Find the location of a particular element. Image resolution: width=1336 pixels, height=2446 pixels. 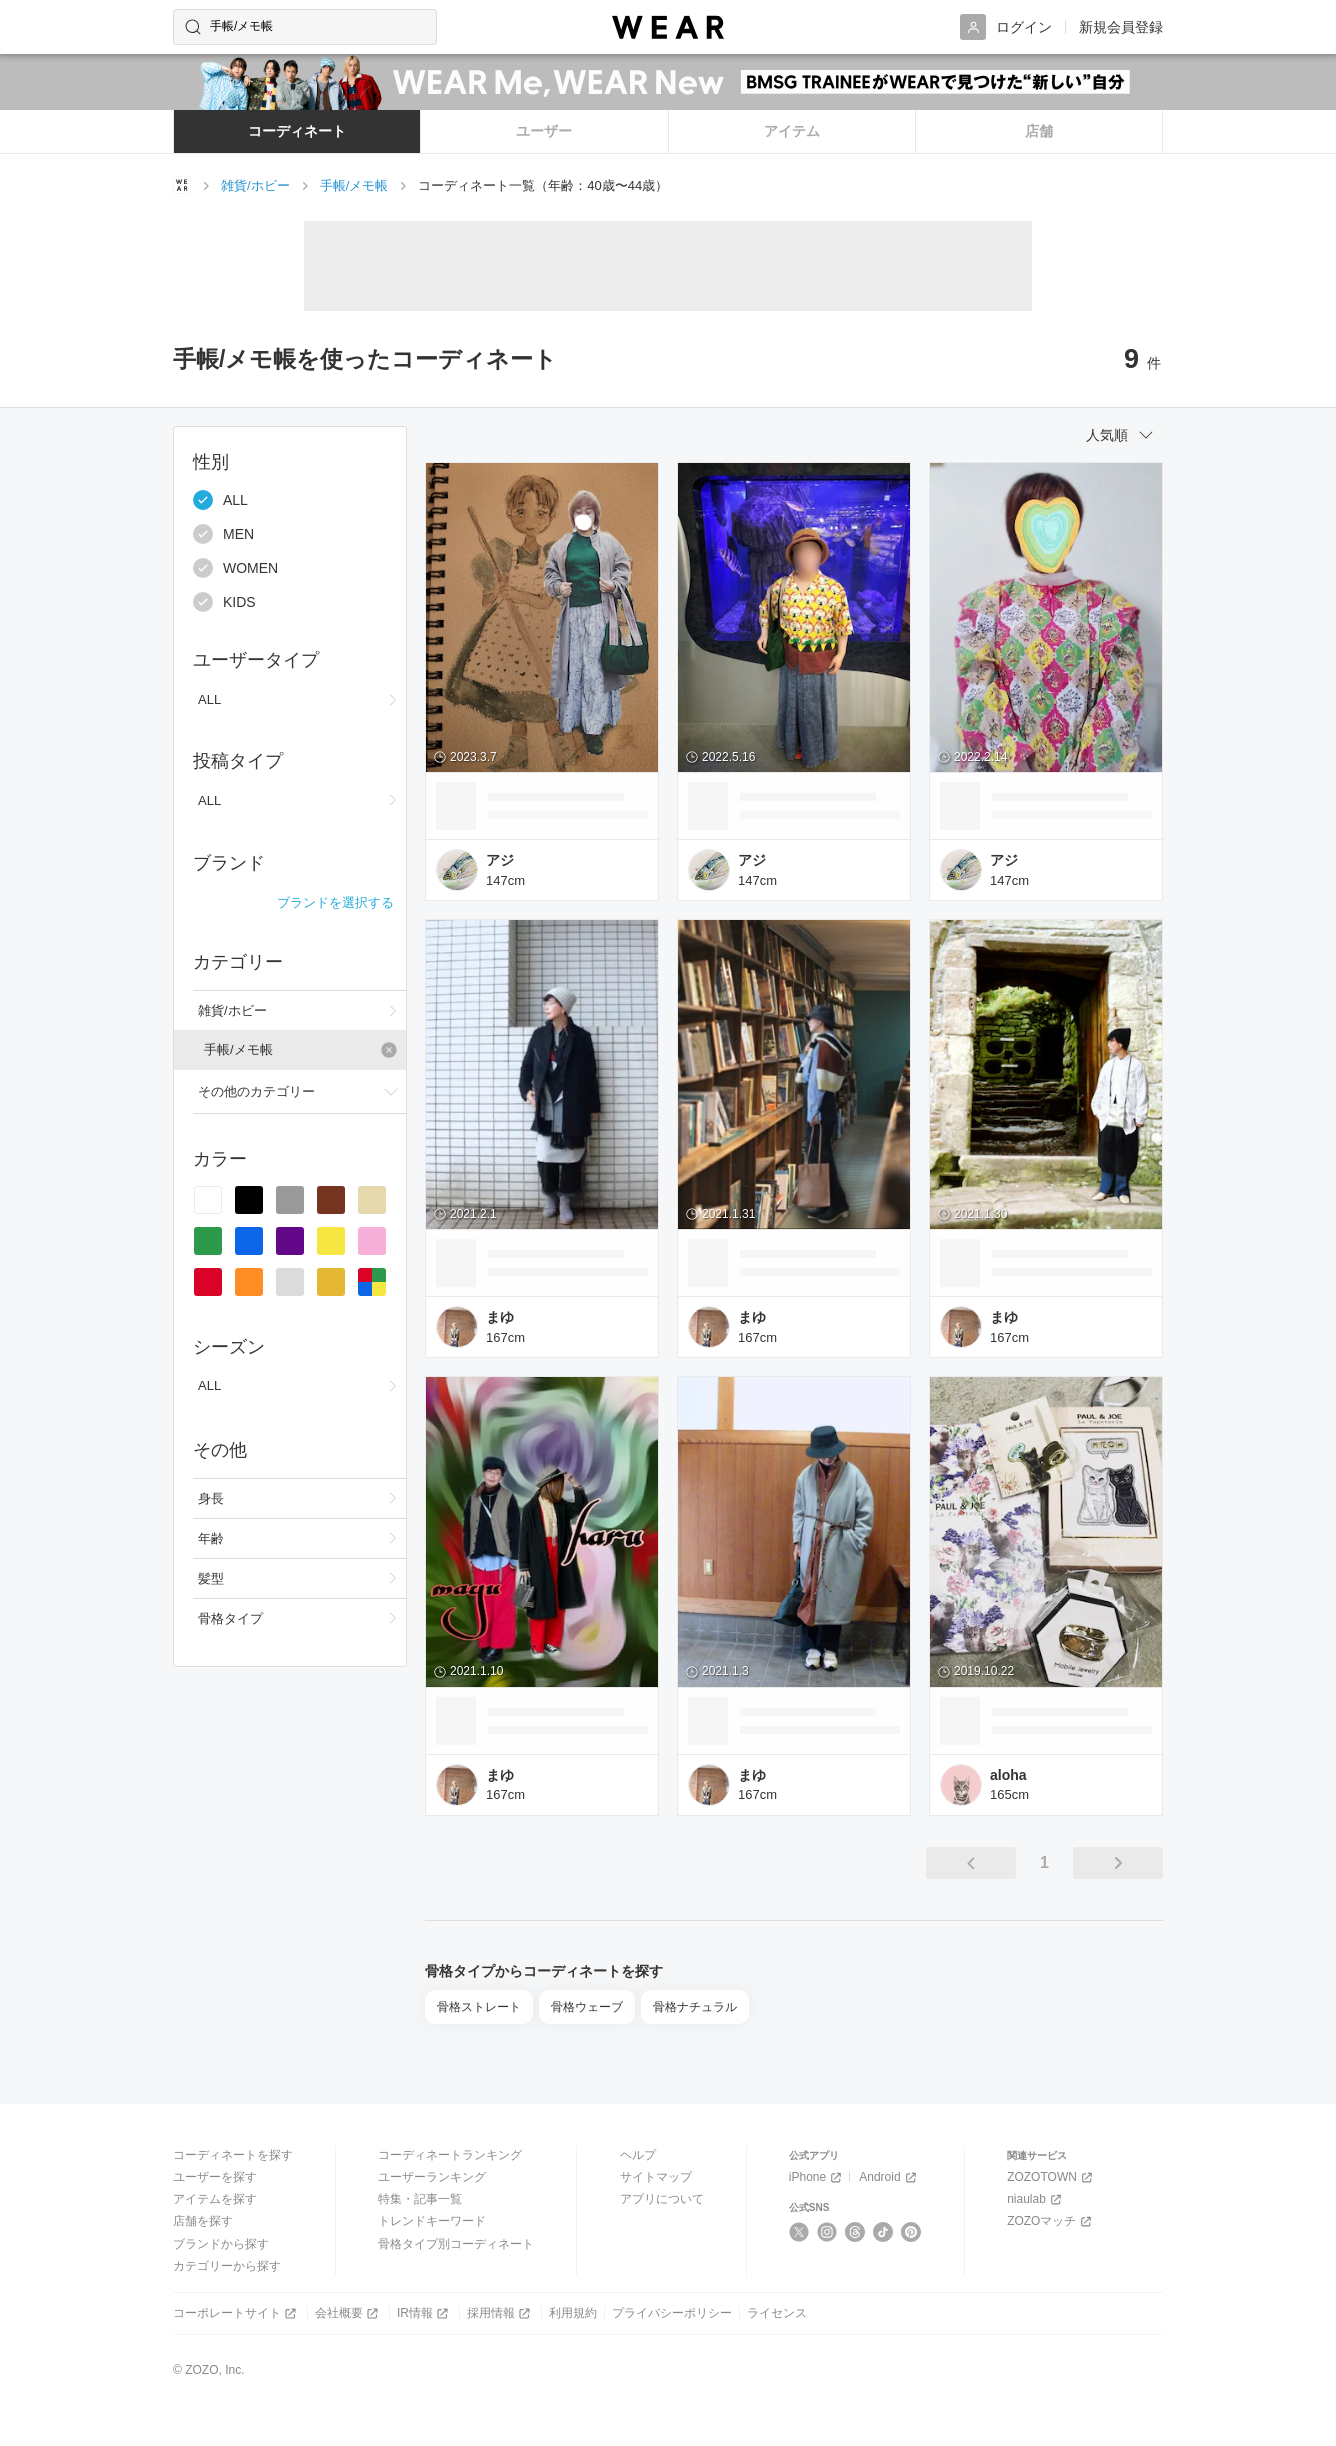

骨格ストレート is located at coordinates (479, 2007).